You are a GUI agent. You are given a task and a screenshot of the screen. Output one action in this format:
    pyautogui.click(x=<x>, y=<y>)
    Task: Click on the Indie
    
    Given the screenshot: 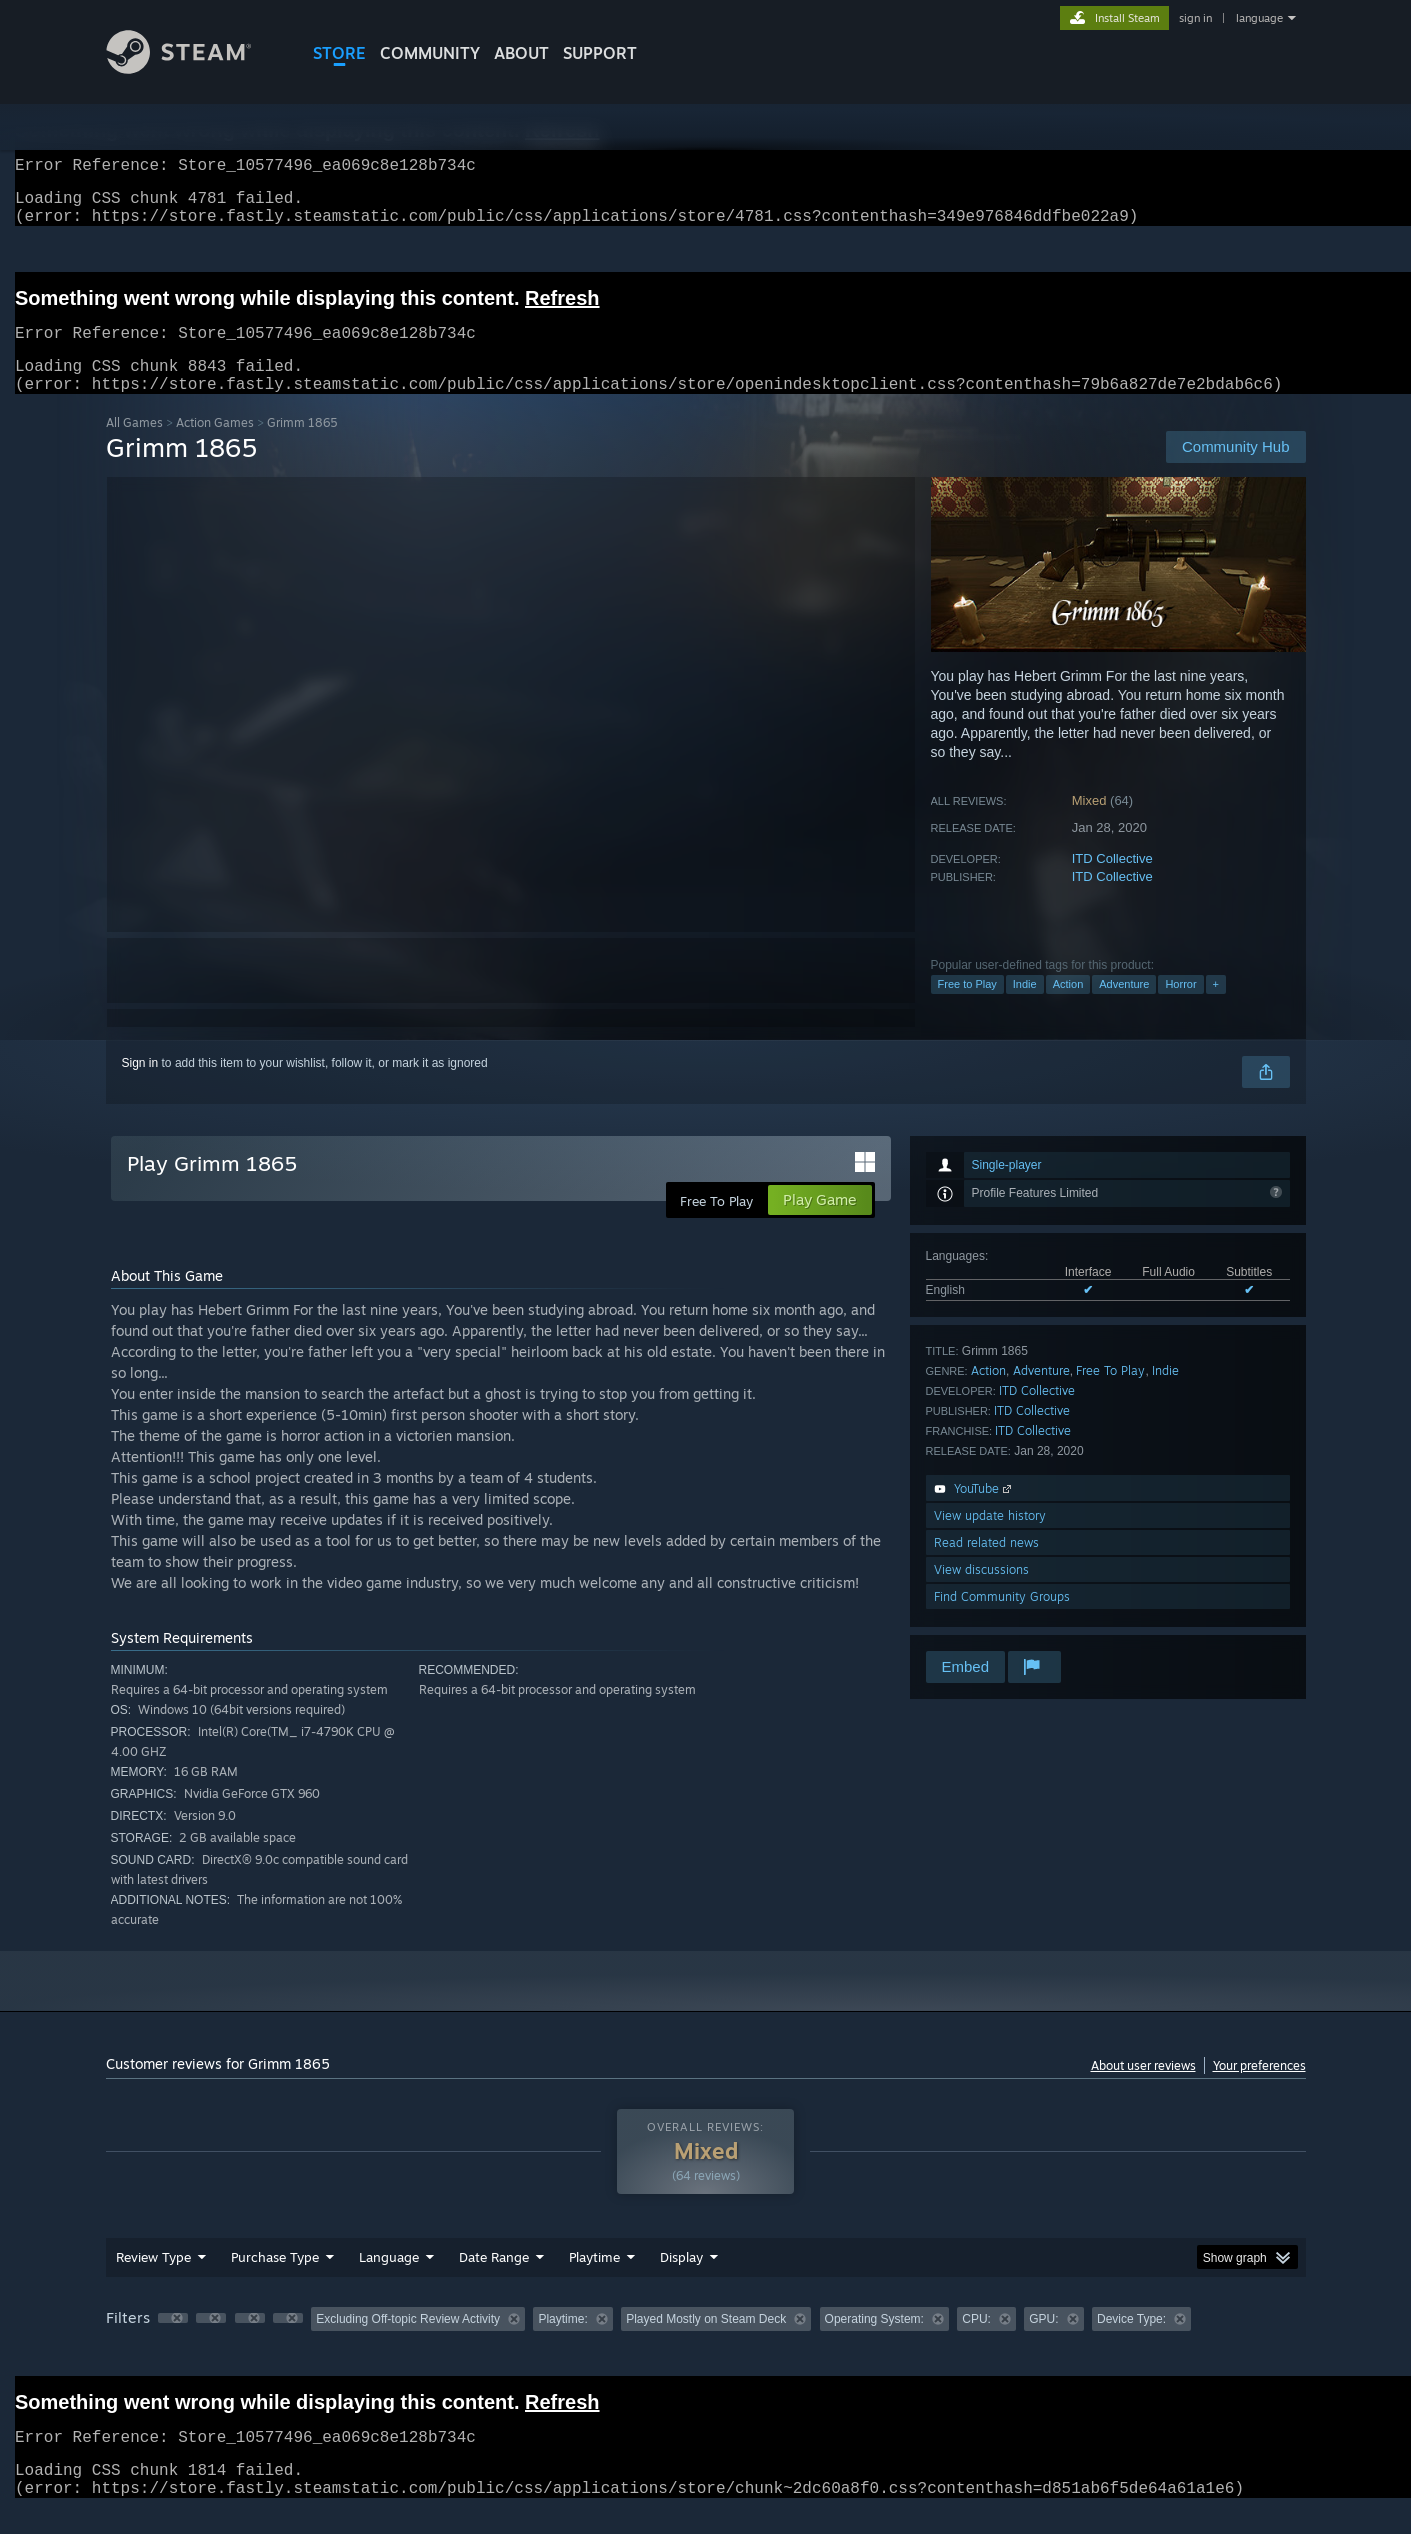 What is the action you would take?
    pyautogui.click(x=1025, y=1008)
    